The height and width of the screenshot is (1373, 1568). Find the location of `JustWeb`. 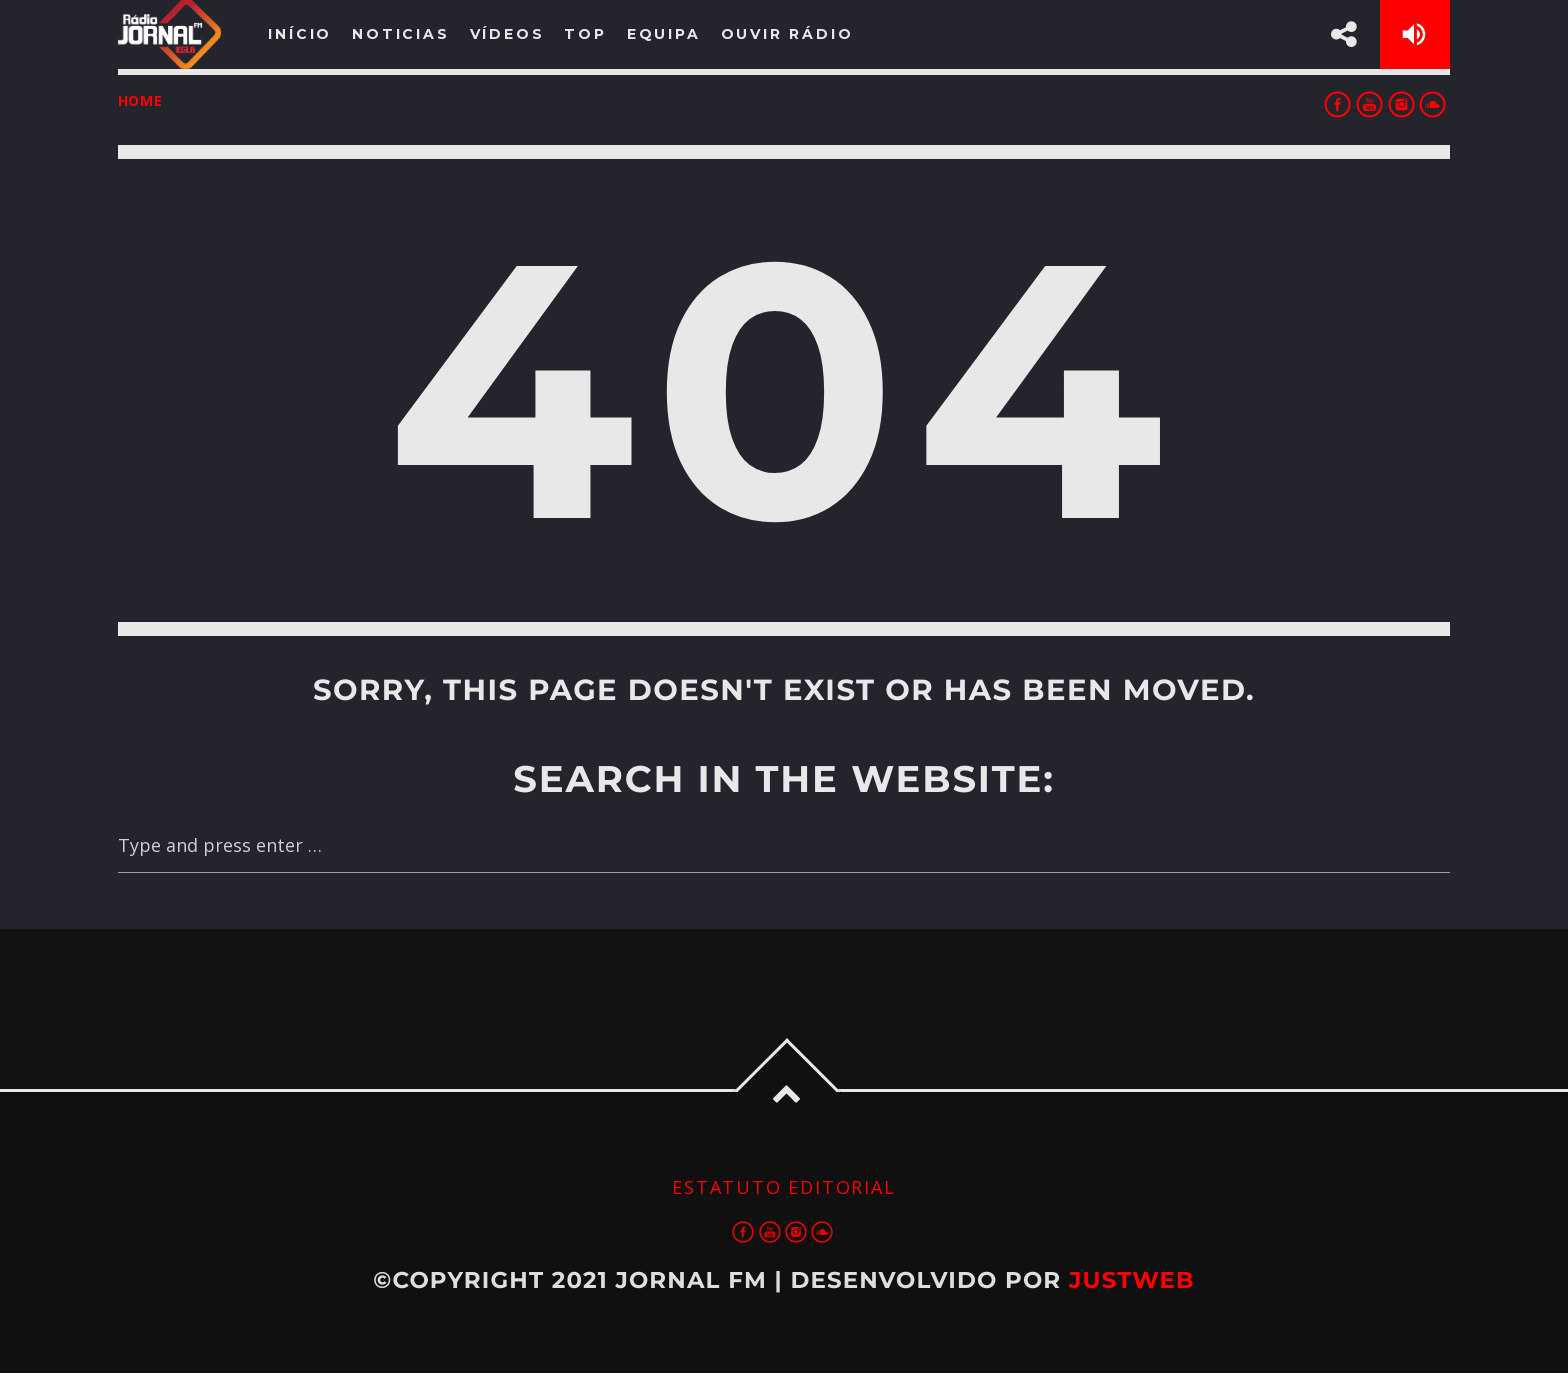

JustWeb is located at coordinates (1132, 1280).